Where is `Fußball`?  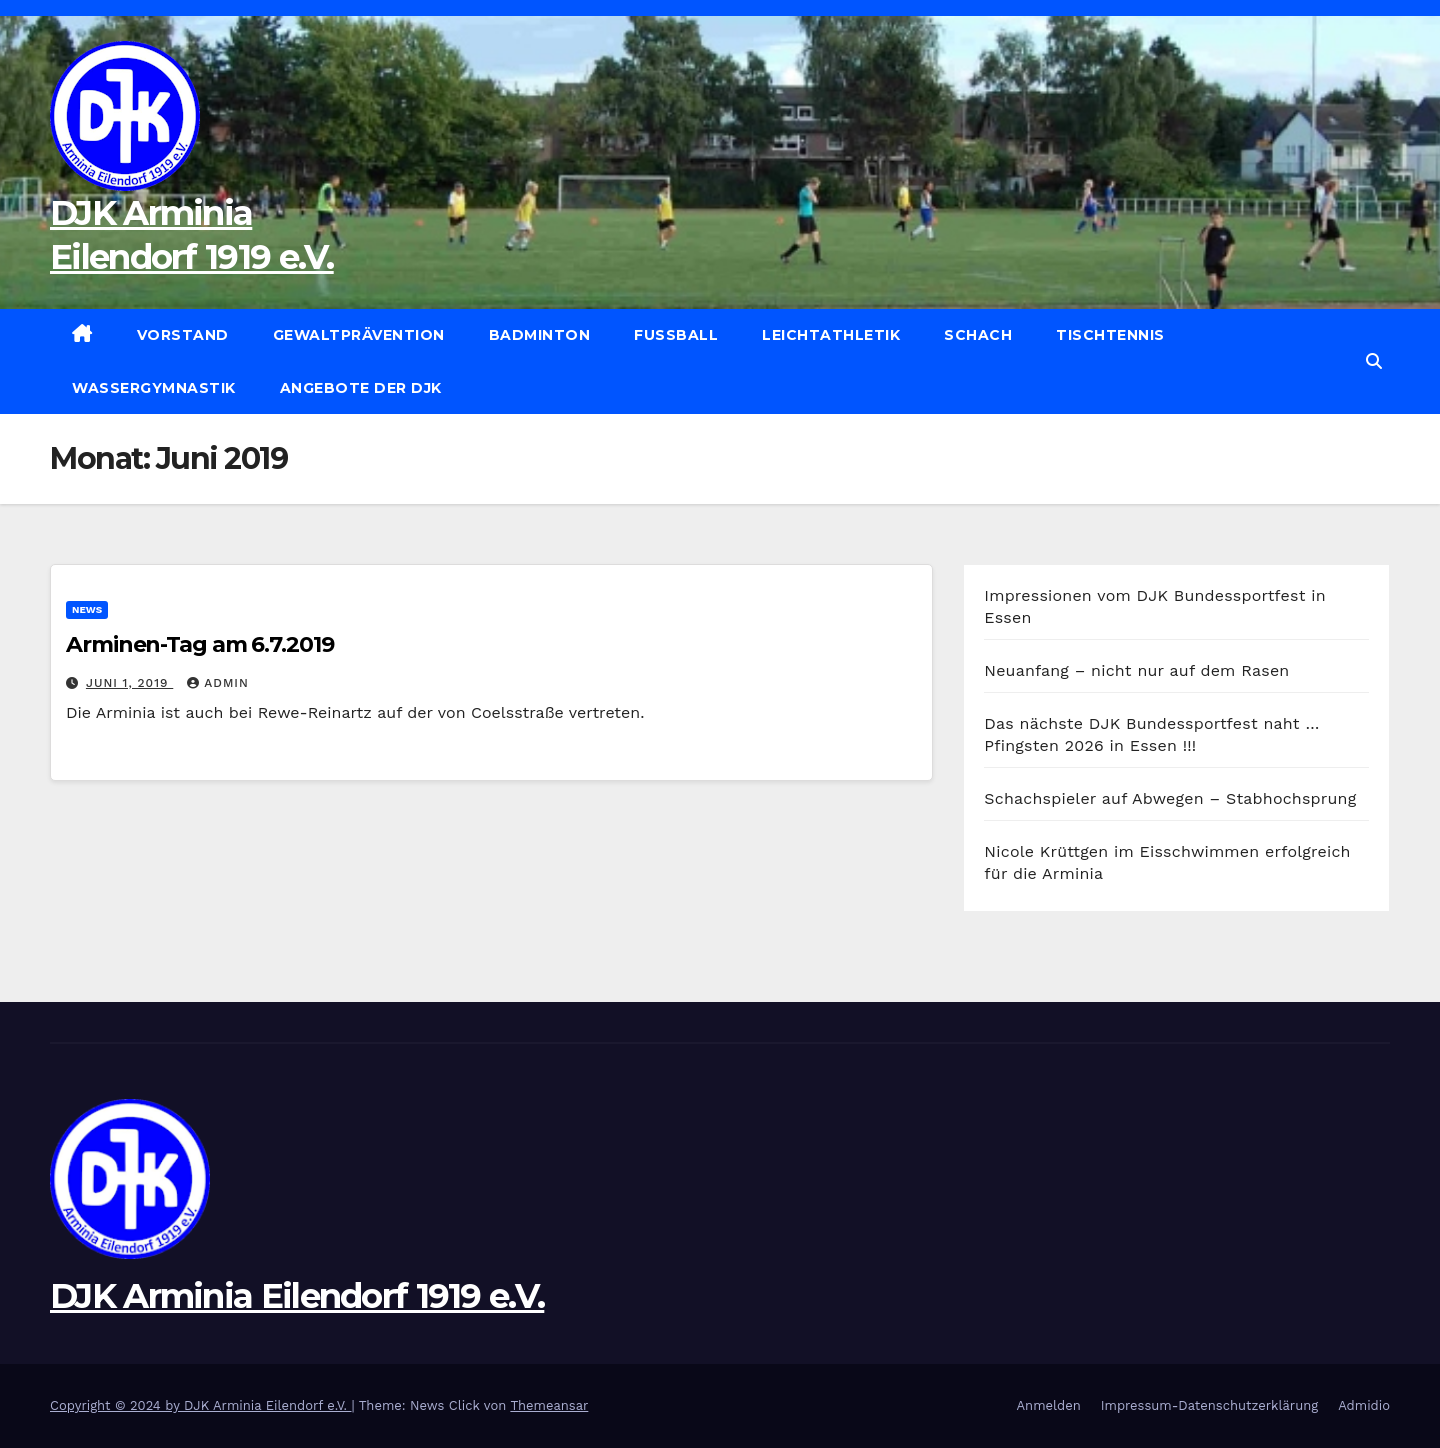 Fußball is located at coordinates (676, 335).